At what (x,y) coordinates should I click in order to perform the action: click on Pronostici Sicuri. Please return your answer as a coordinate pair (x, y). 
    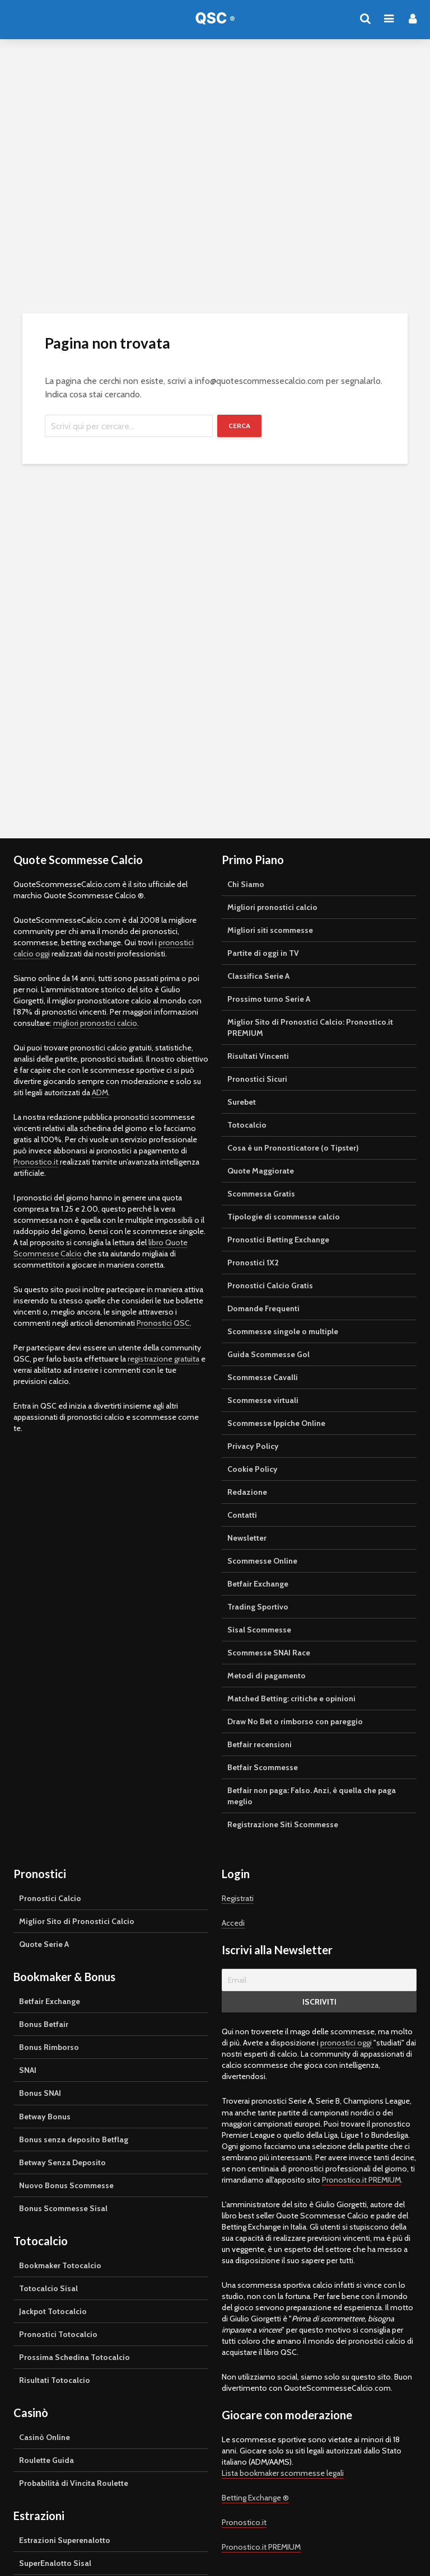
    Looking at the image, I should click on (257, 1079).